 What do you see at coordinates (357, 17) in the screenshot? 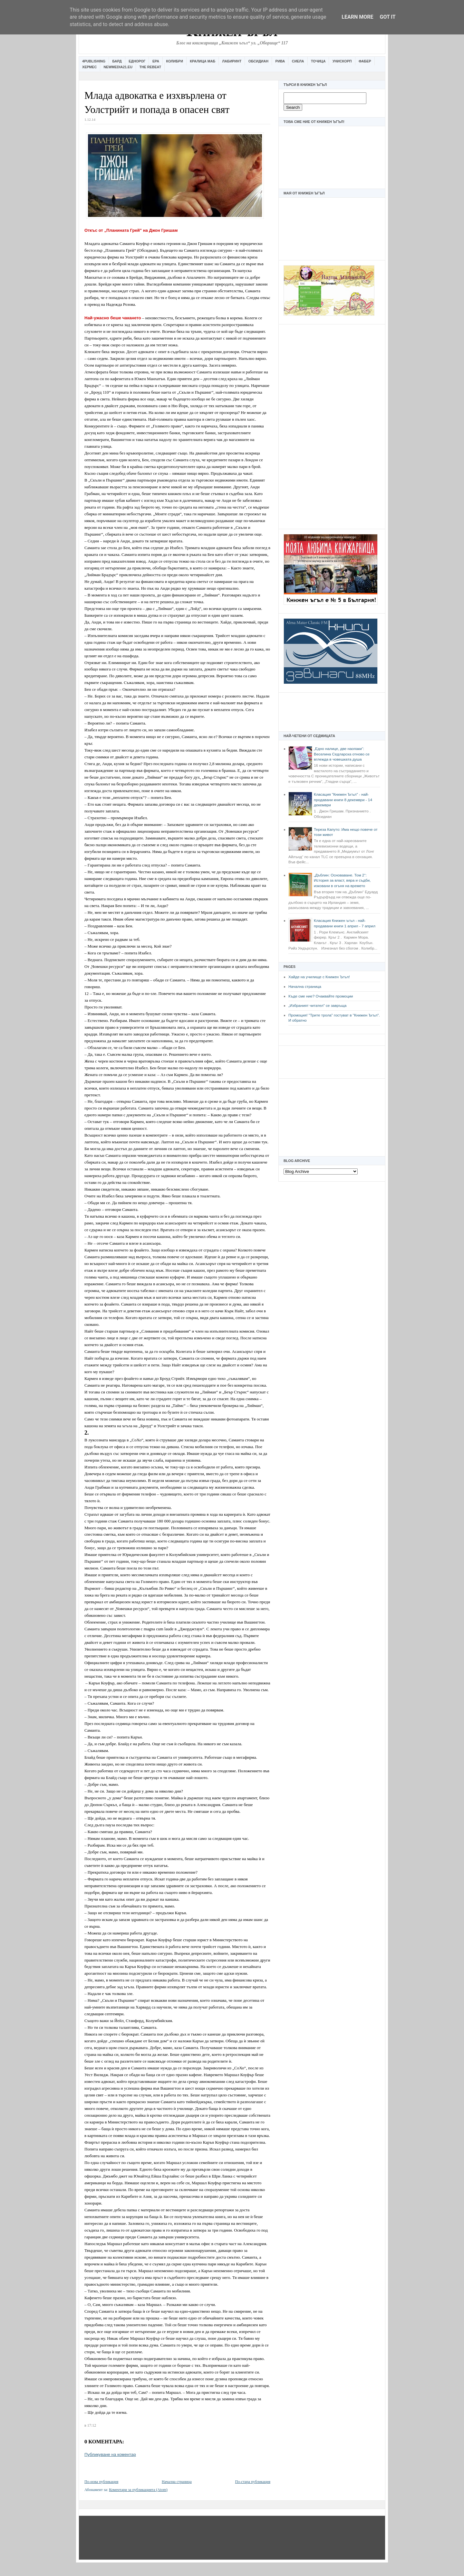
I see `Learn More` at bounding box center [357, 17].